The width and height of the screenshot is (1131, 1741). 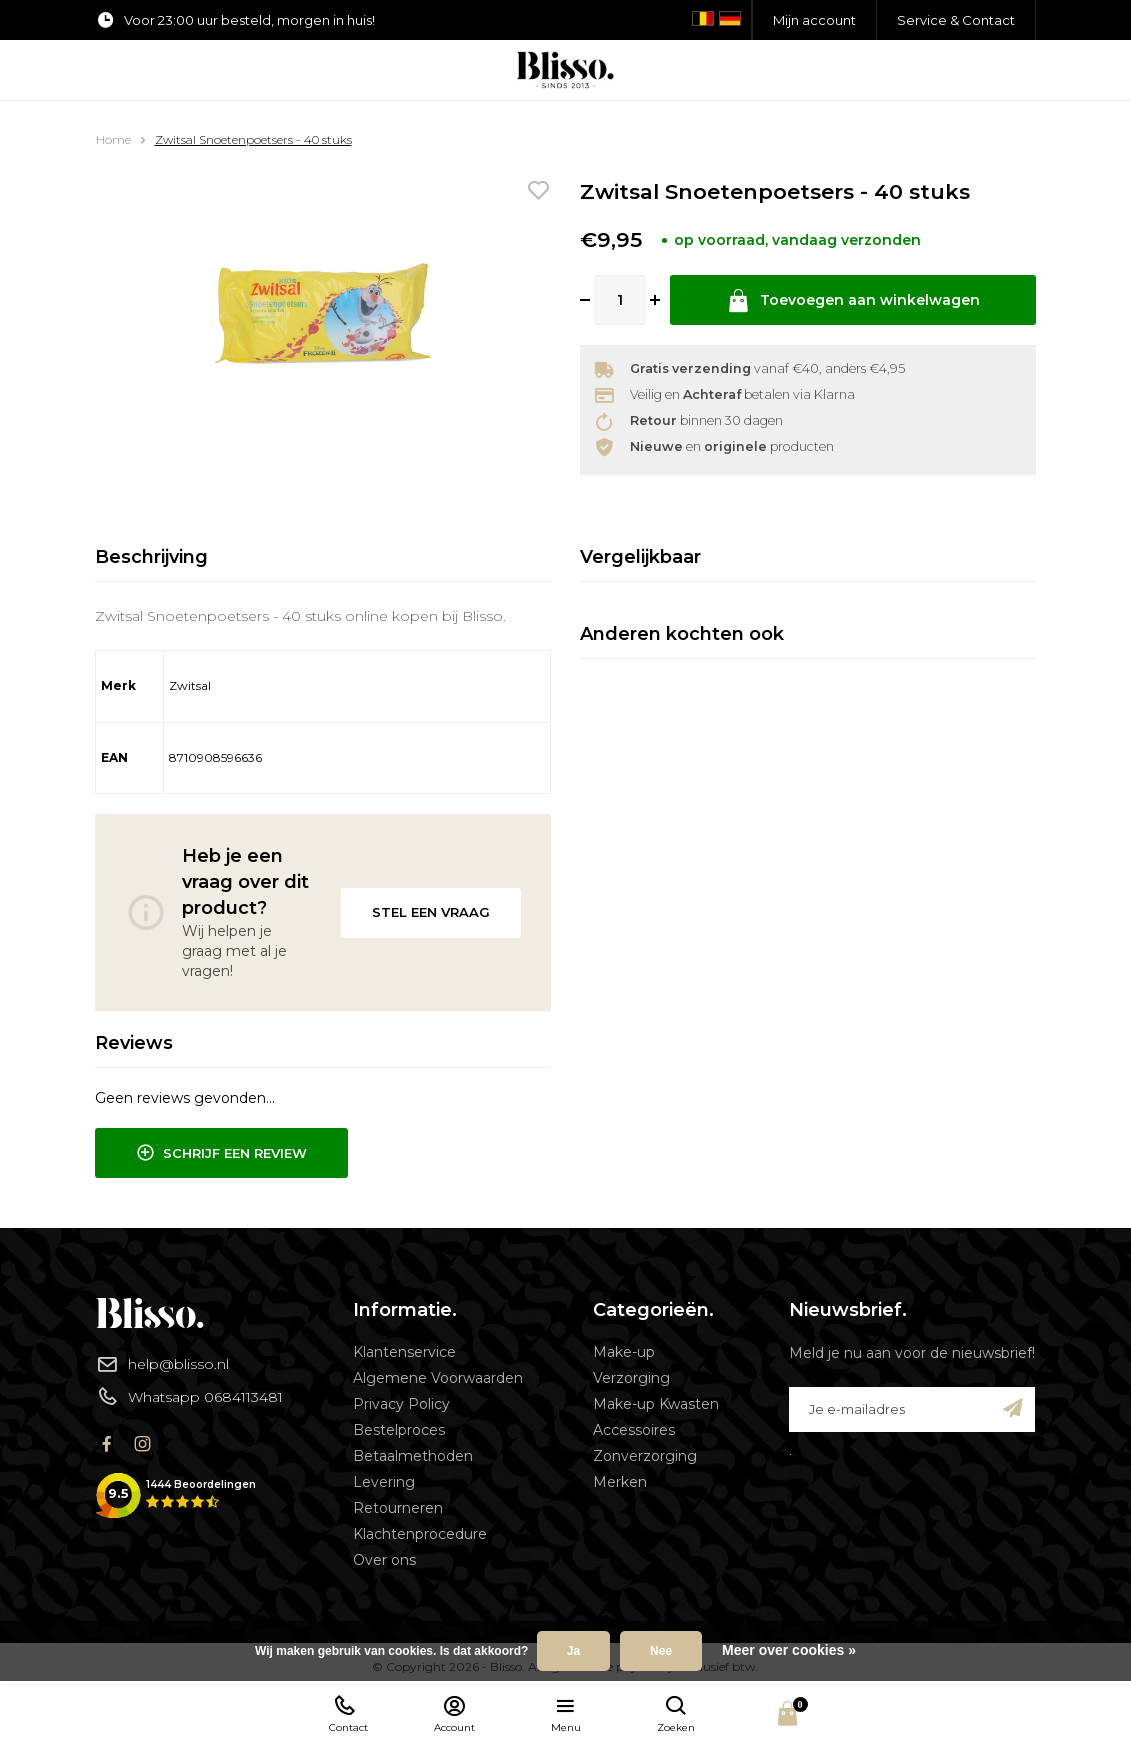 I want to click on Bestelproces, so click(x=399, y=1430).